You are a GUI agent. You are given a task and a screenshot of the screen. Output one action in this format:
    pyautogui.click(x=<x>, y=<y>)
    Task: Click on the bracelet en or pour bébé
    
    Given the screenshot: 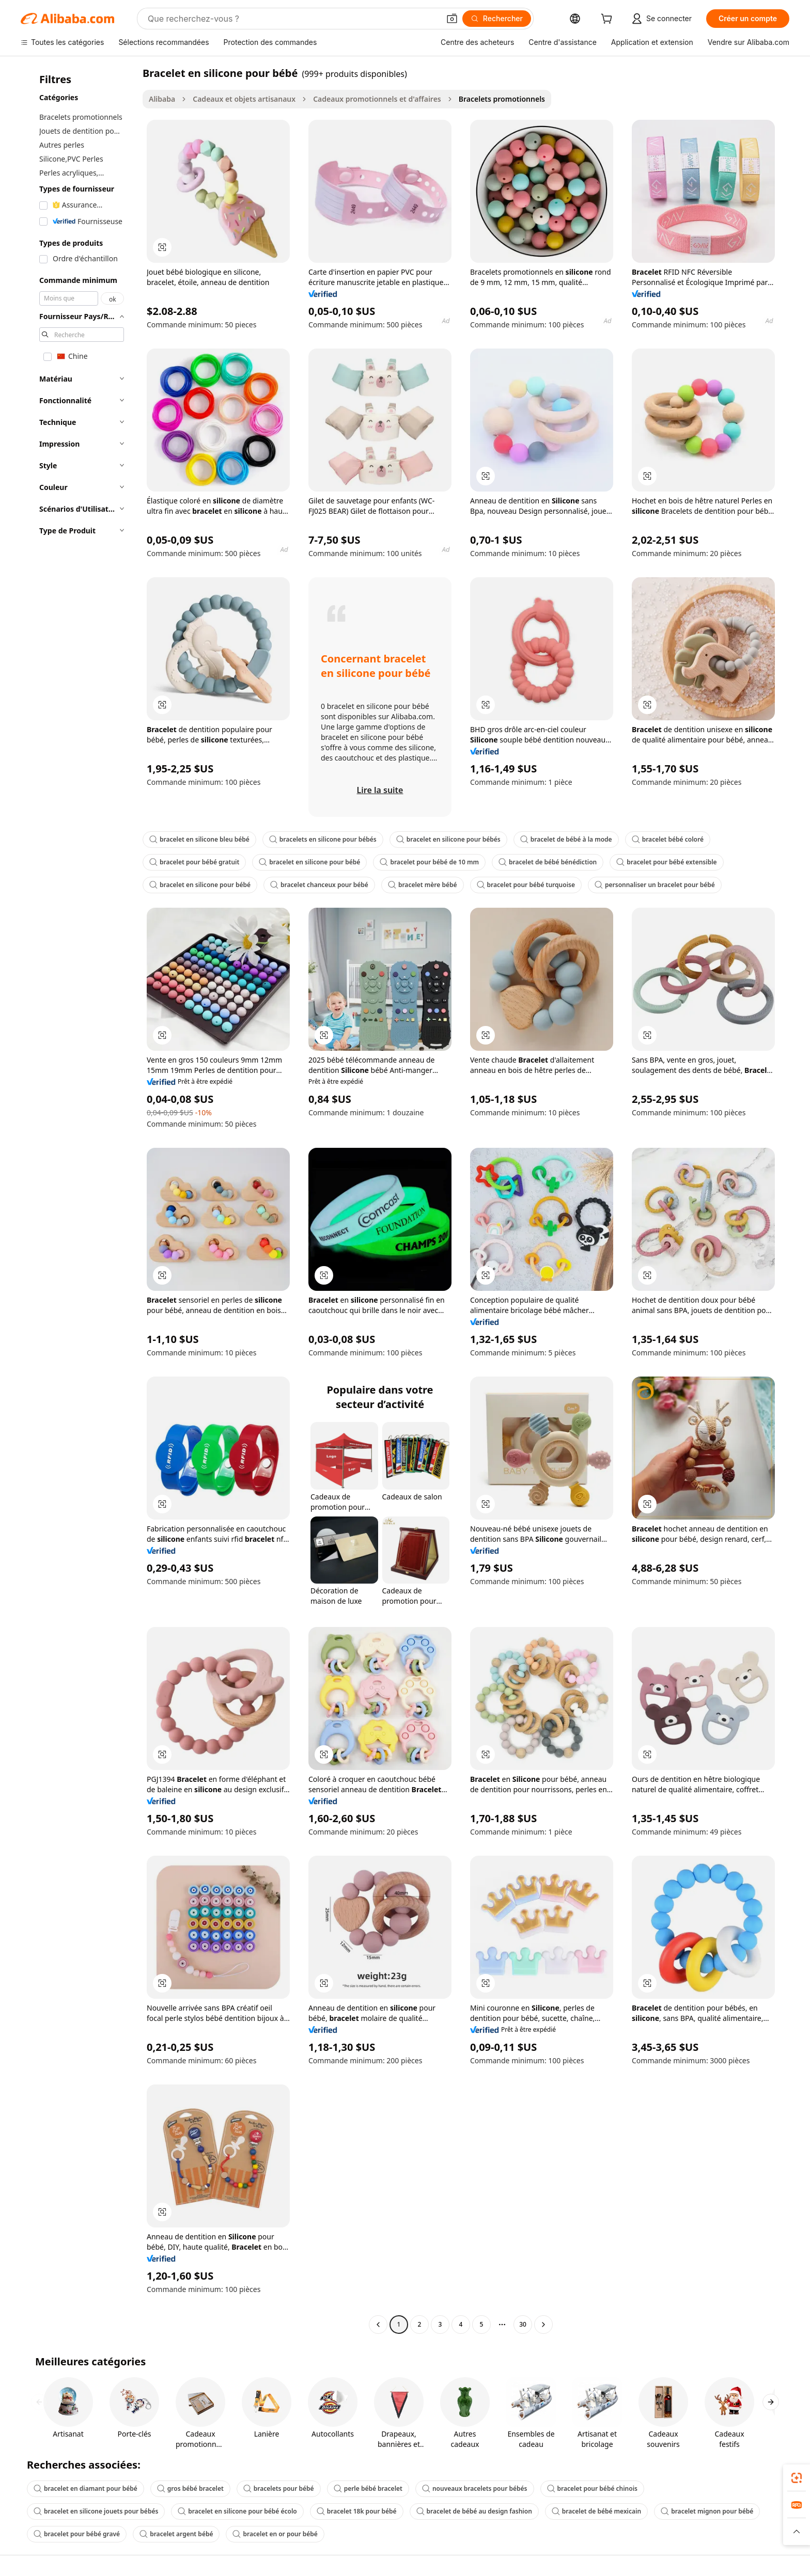 What is the action you would take?
    pyautogui.click(x=274, y=2534)
    